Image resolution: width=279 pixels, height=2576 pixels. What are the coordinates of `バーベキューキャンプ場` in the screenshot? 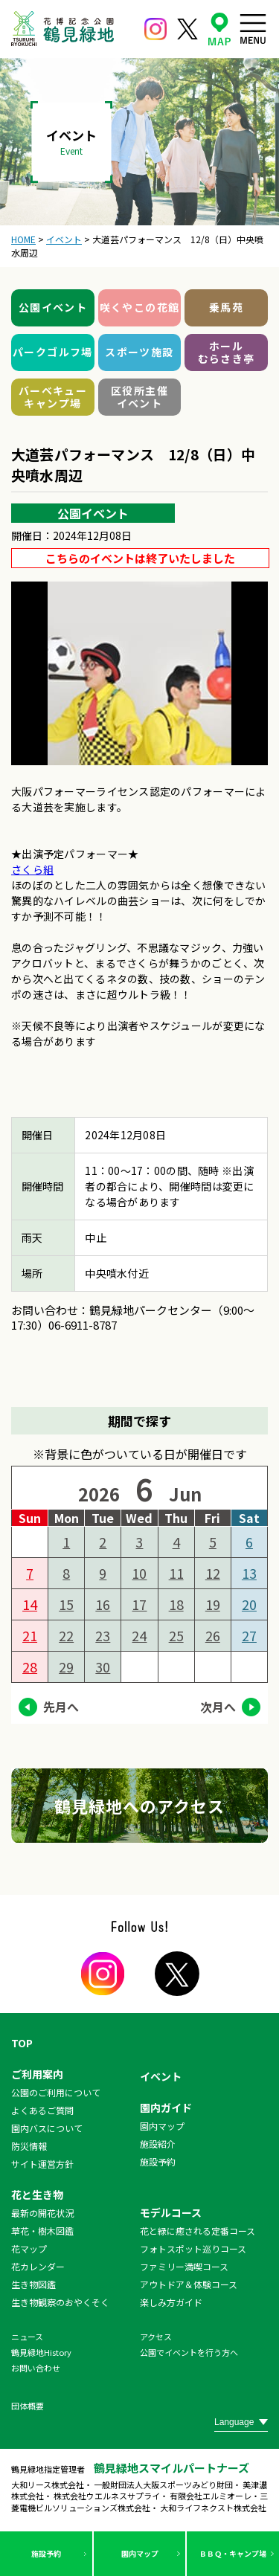 It's located at (53, 397).